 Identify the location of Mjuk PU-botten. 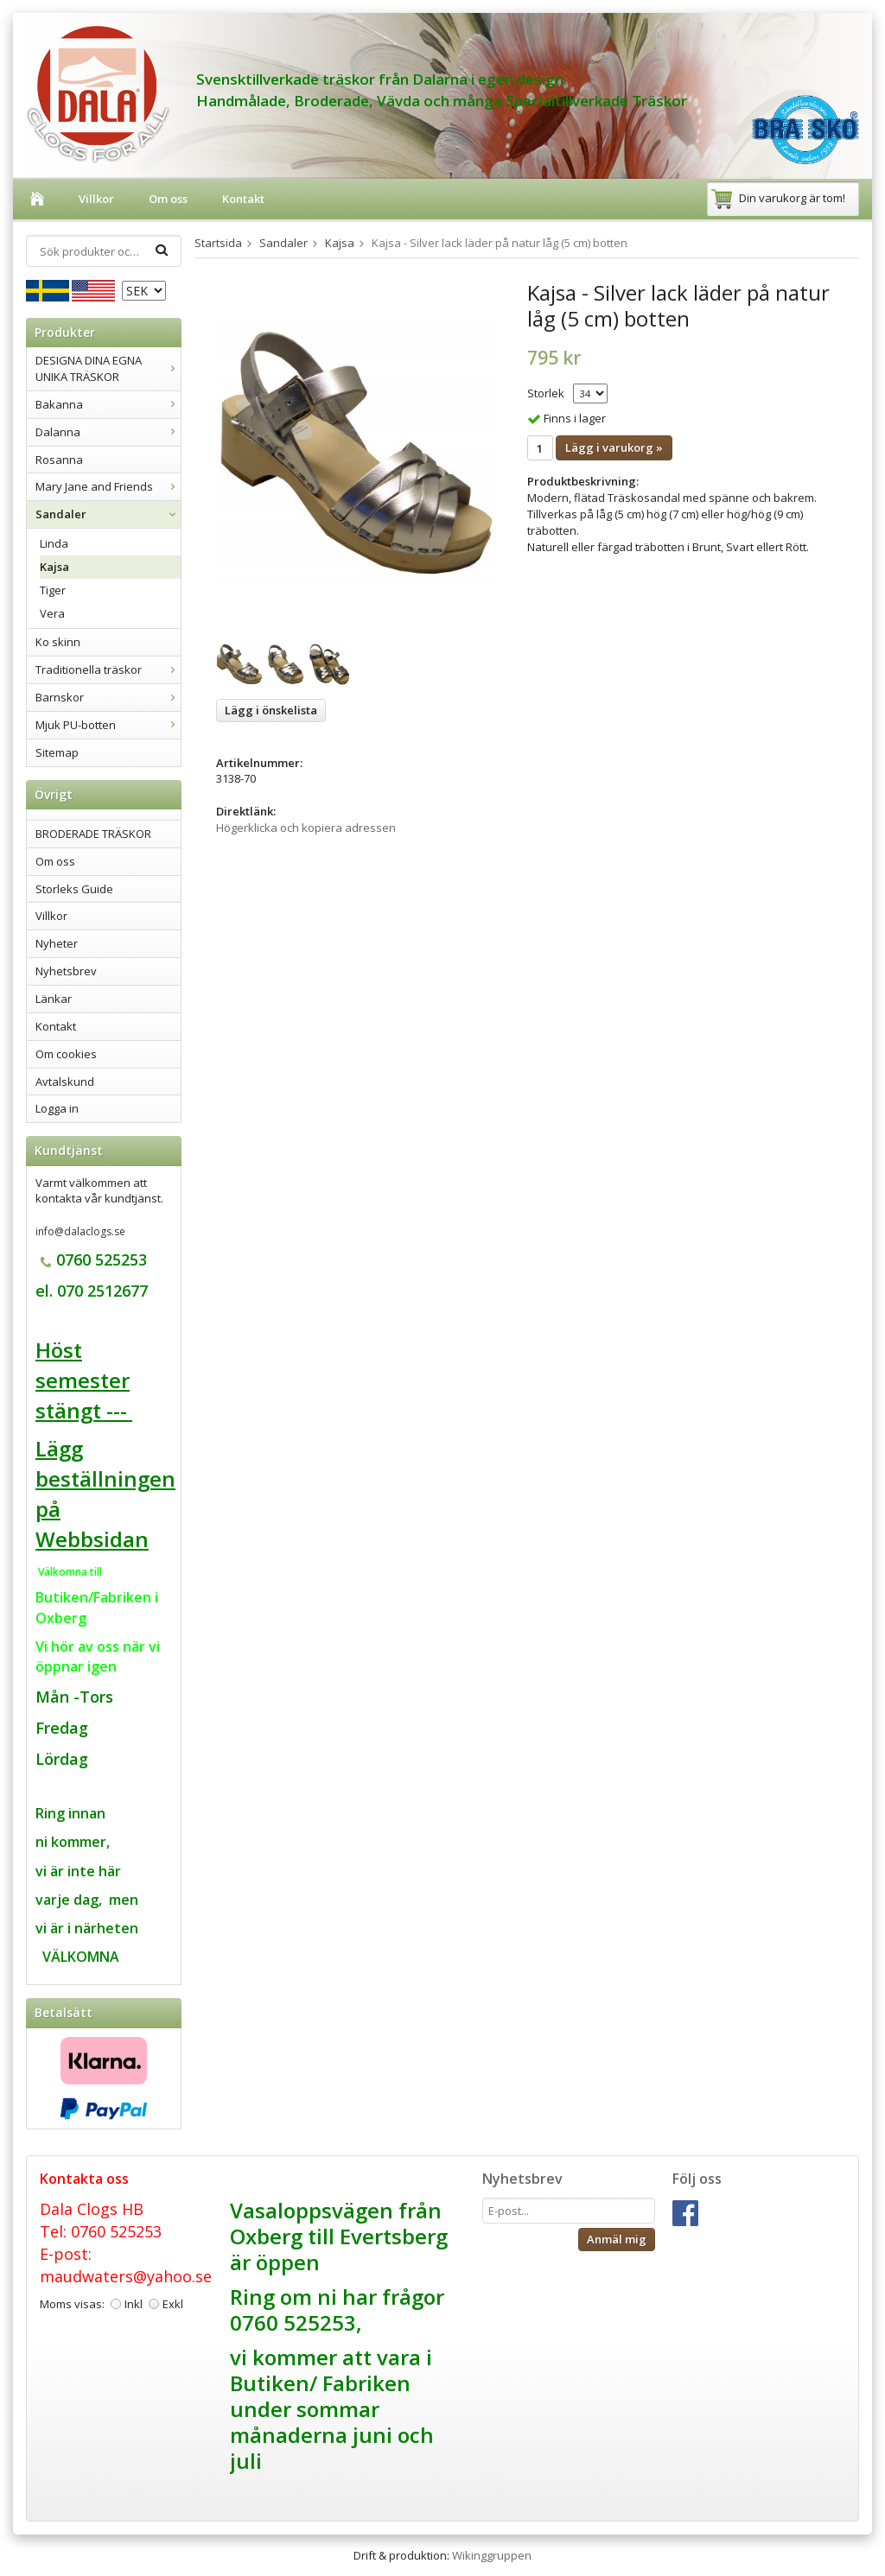
(108, 725).